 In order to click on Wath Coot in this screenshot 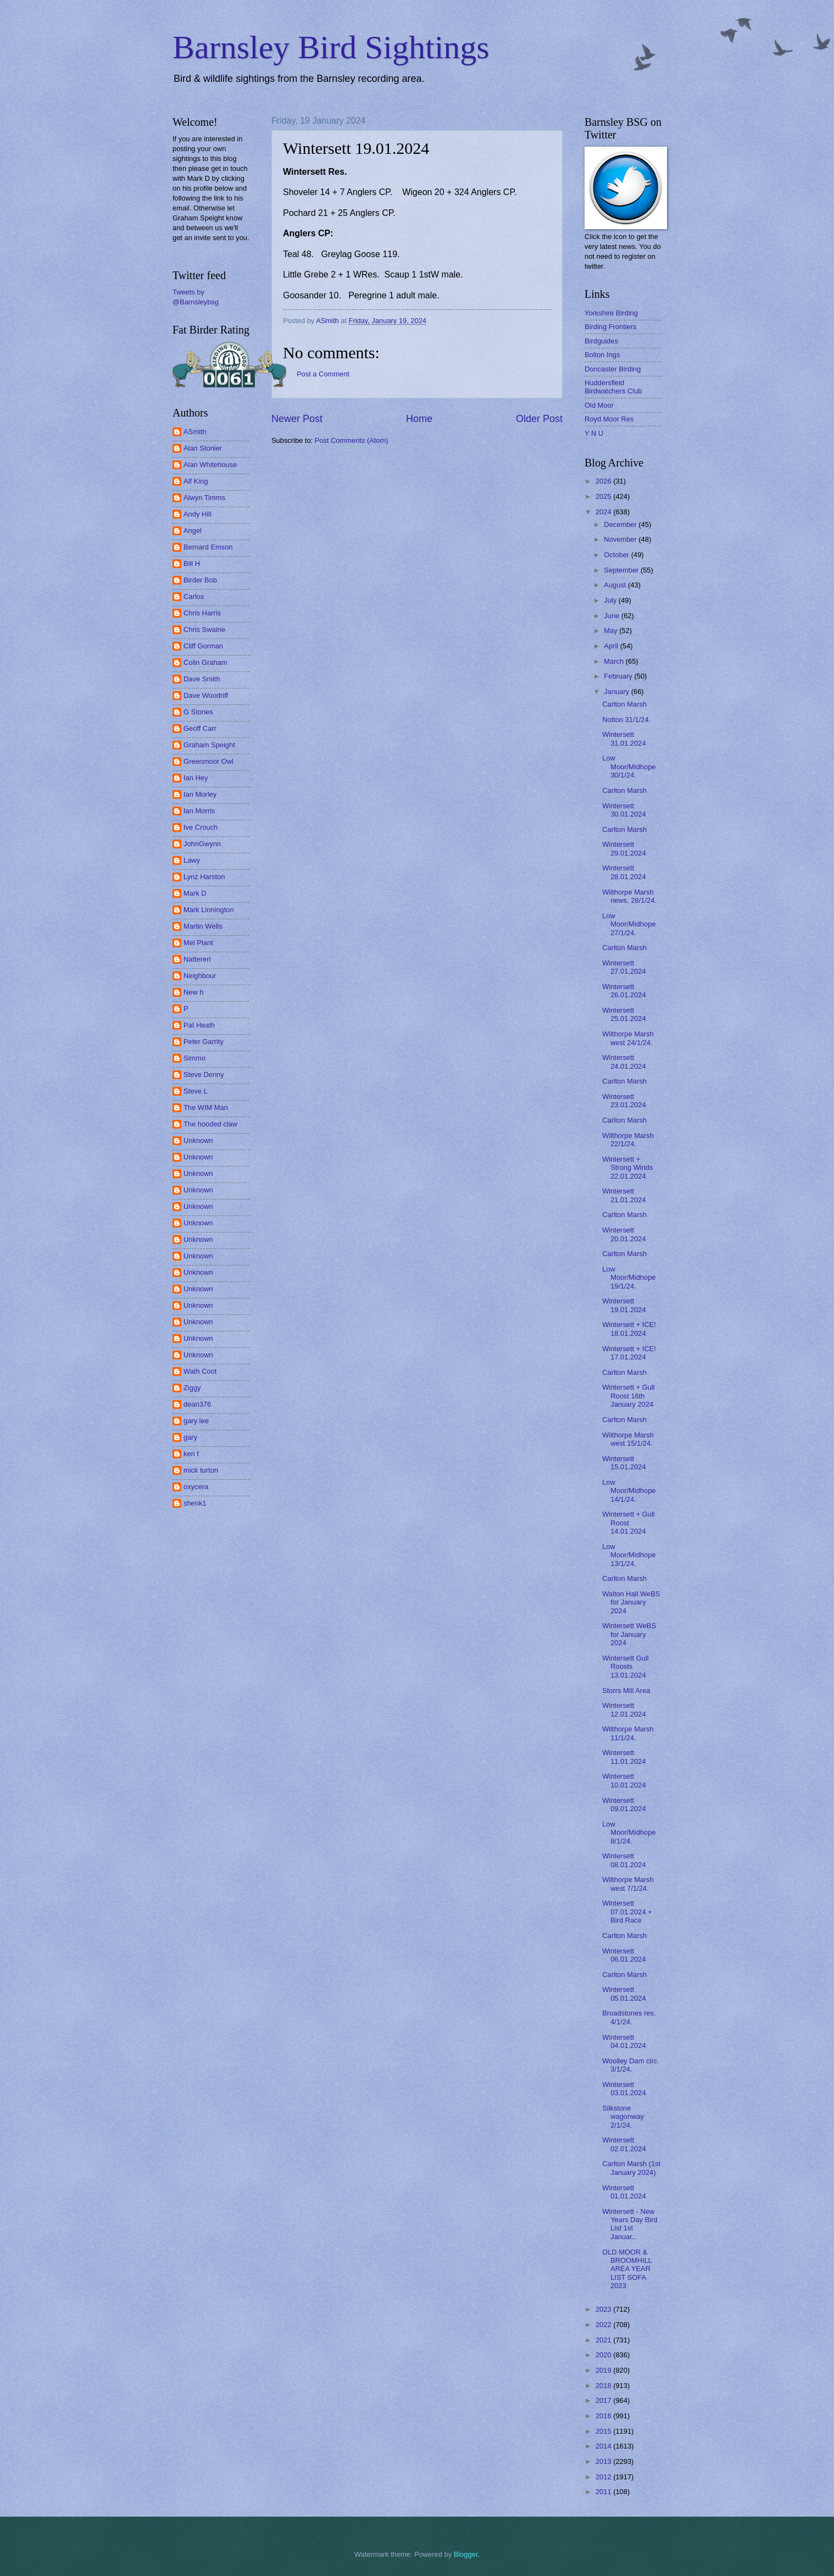, I will do `click(200, 1371)`.